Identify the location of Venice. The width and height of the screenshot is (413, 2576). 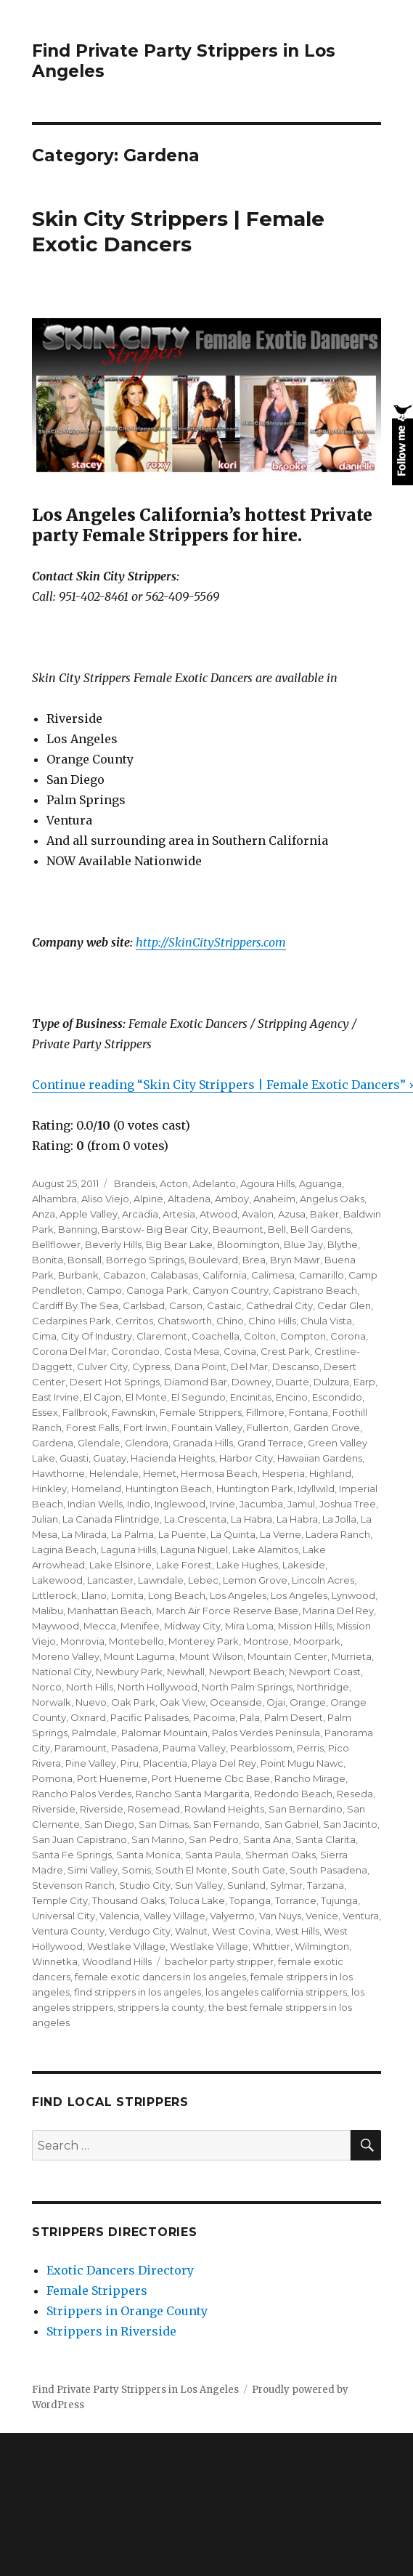
(322, 1915).